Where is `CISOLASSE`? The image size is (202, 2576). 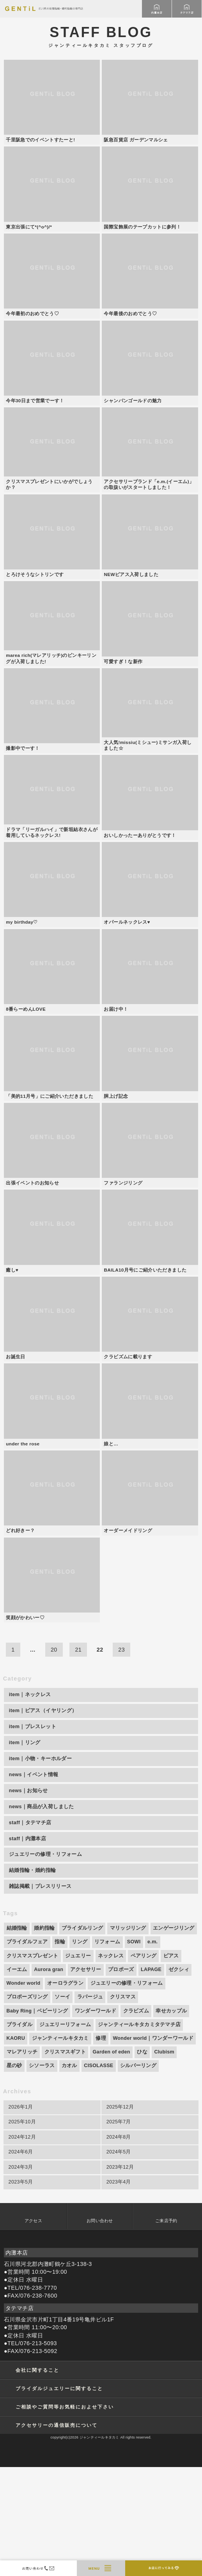 CISOLASSE is located at coordinates (98, 2175).